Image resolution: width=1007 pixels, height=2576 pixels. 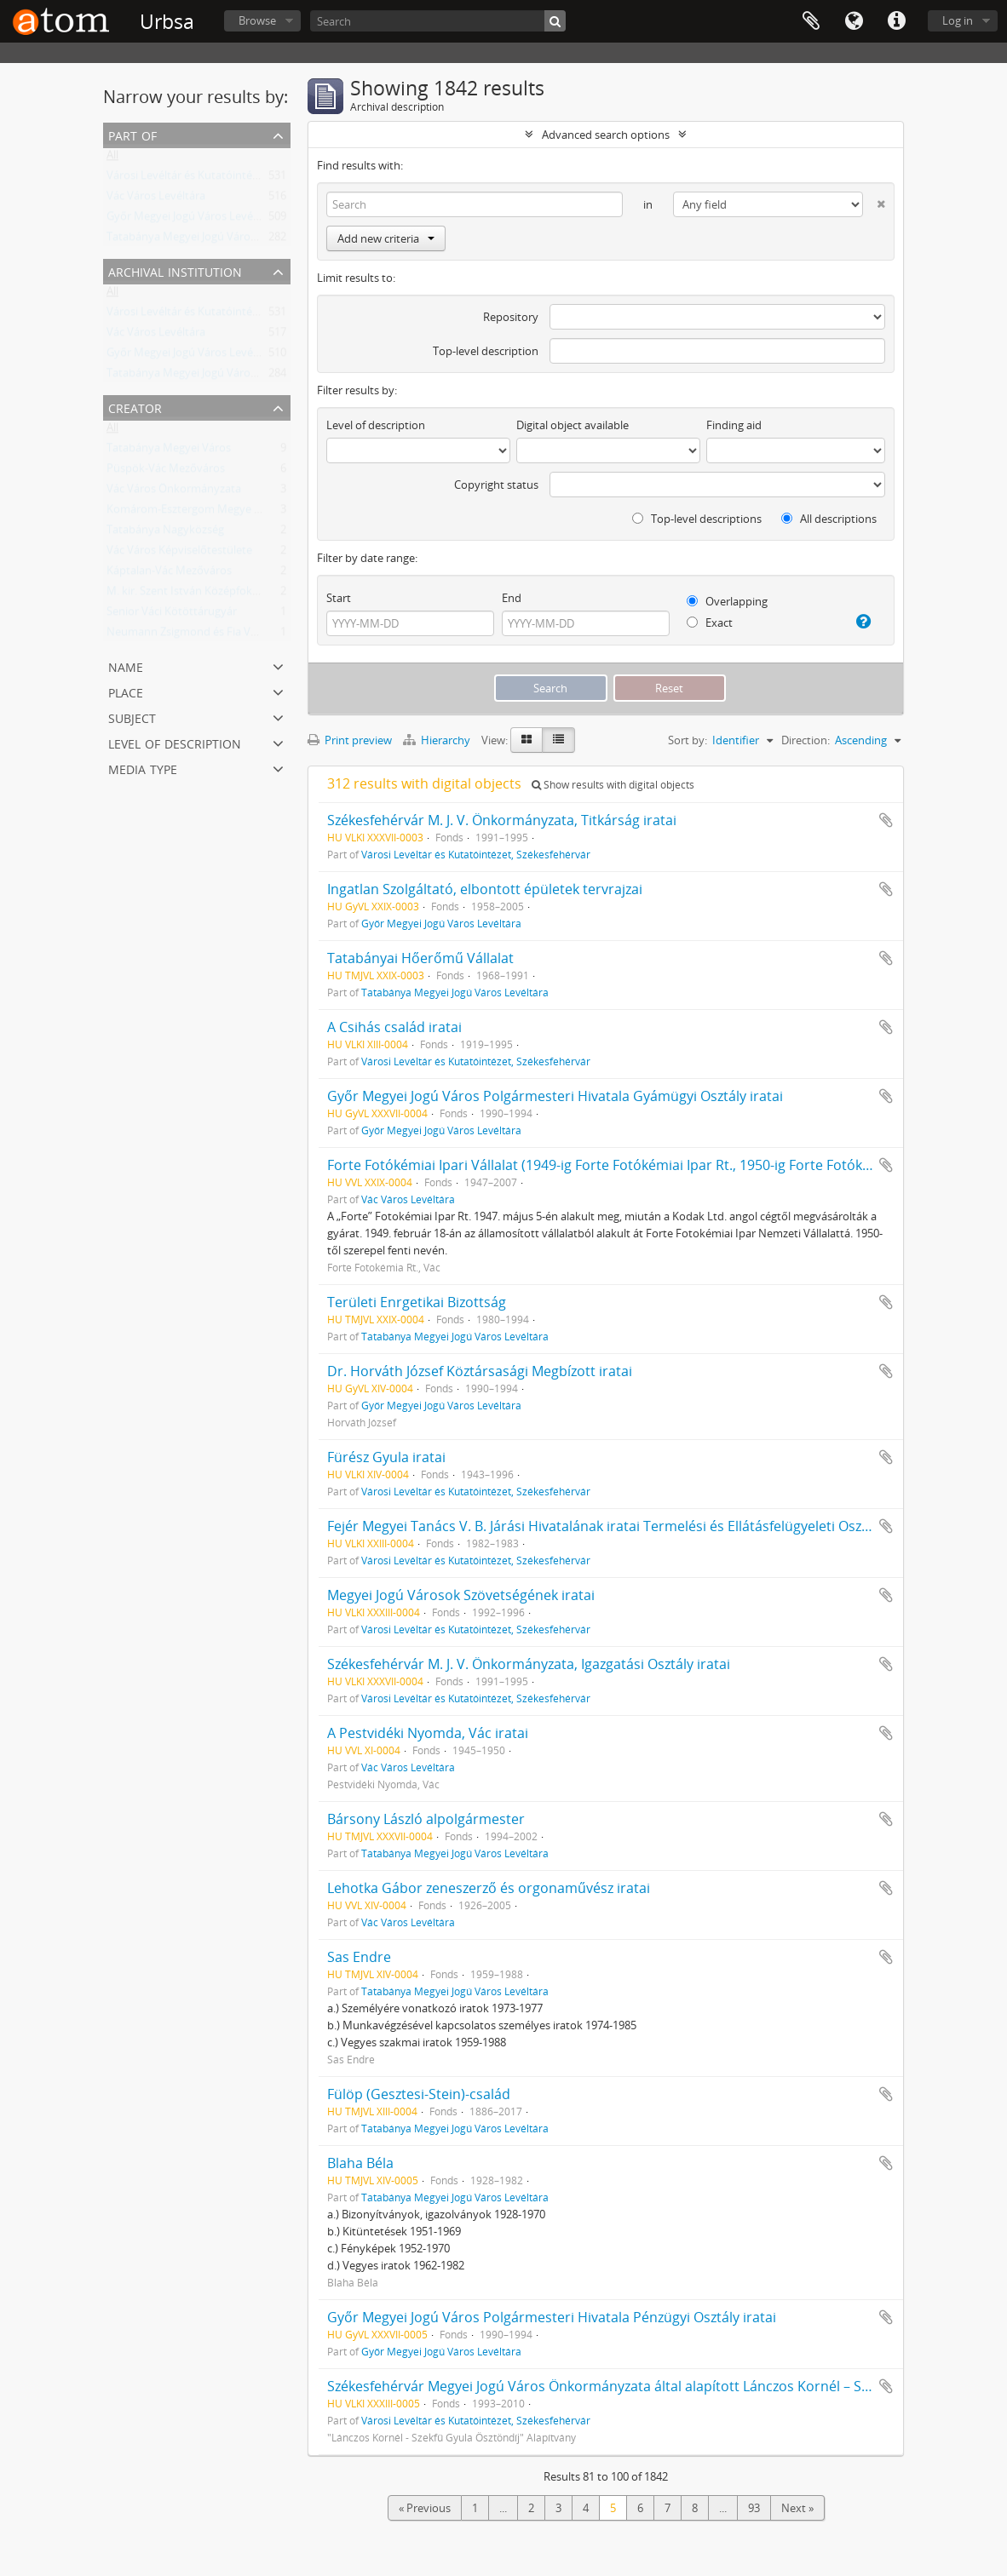 I want to click on Területi Enrgetikai Bizottság, so click(x=416, y=1302).